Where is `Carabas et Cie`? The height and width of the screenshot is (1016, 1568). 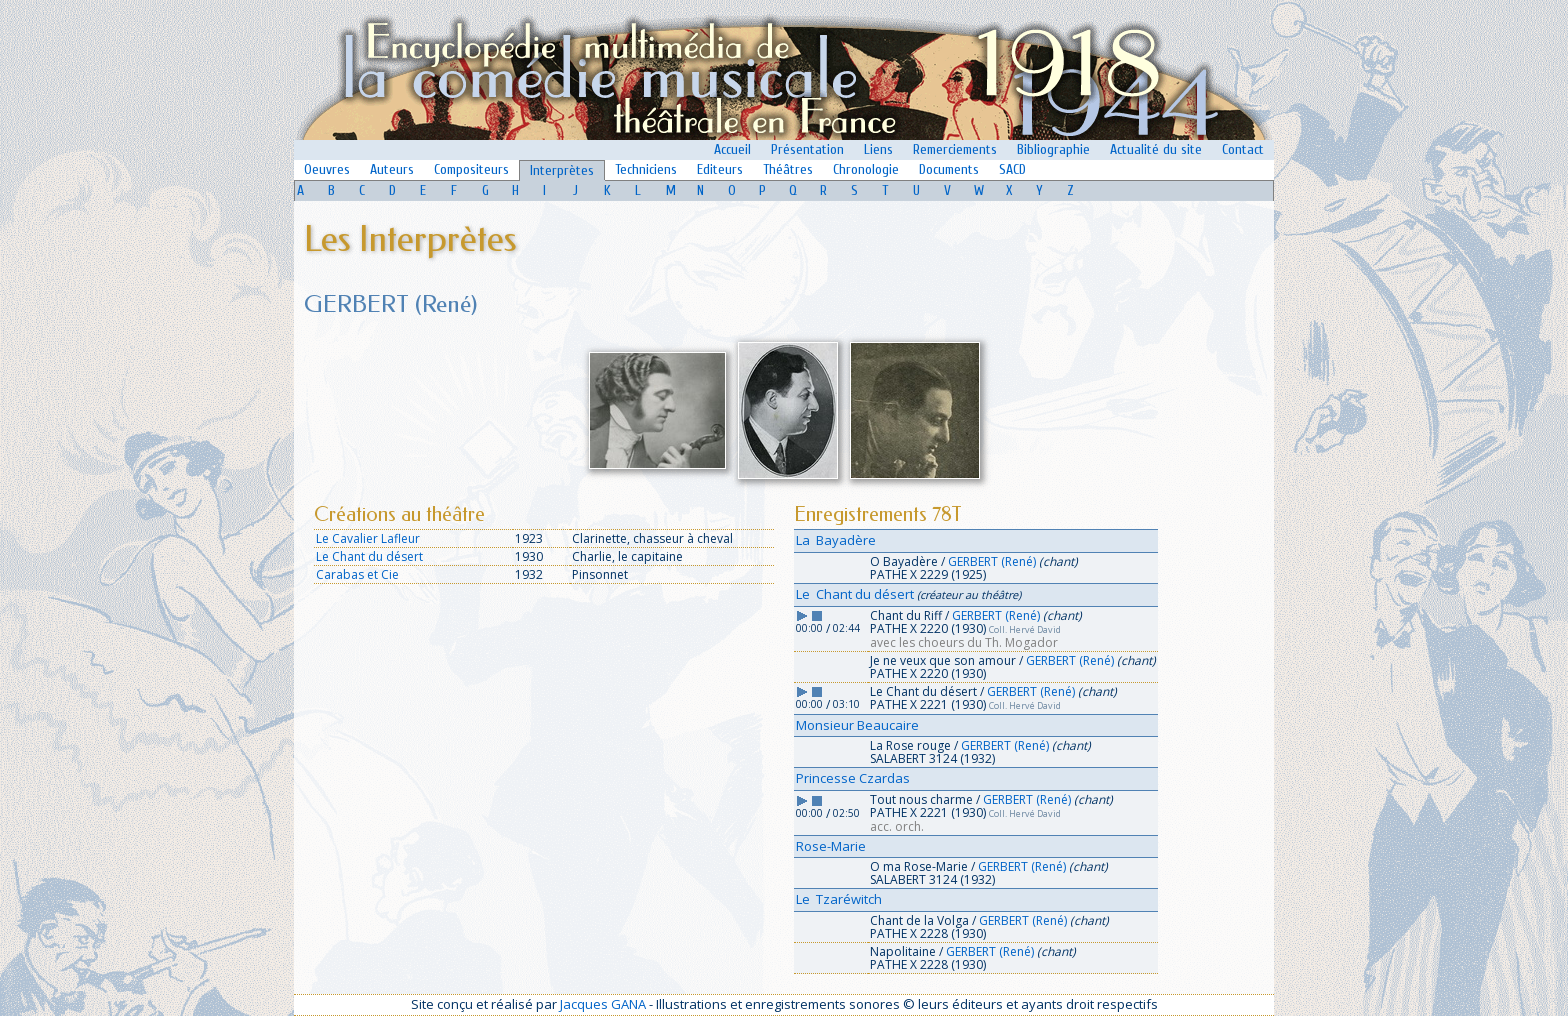
Carabas et Cie is located at coordinates (357, 574).